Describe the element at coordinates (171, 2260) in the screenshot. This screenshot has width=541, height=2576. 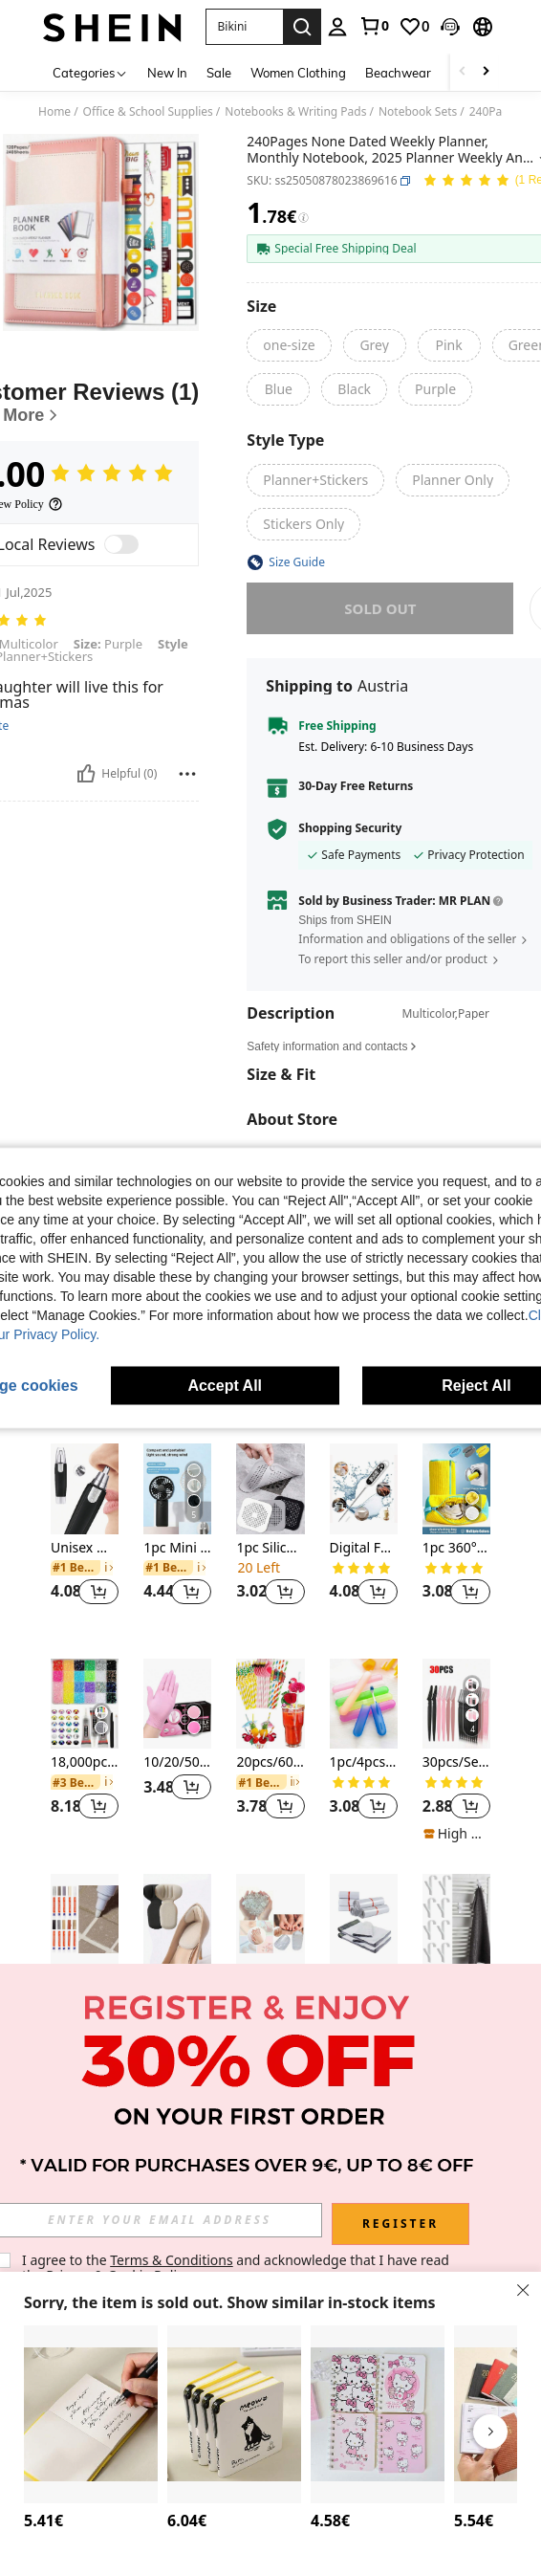
I see `Terms & Conditions` at that location.